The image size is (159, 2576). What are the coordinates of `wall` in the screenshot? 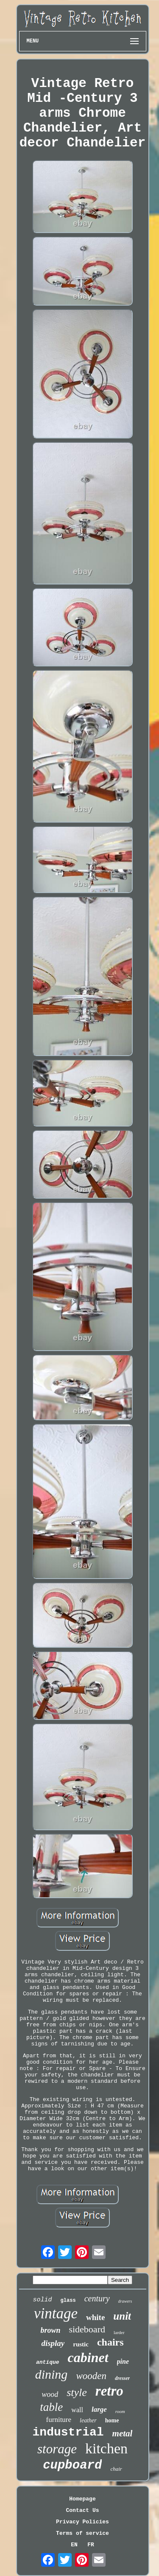 It's located at (77, 2409).